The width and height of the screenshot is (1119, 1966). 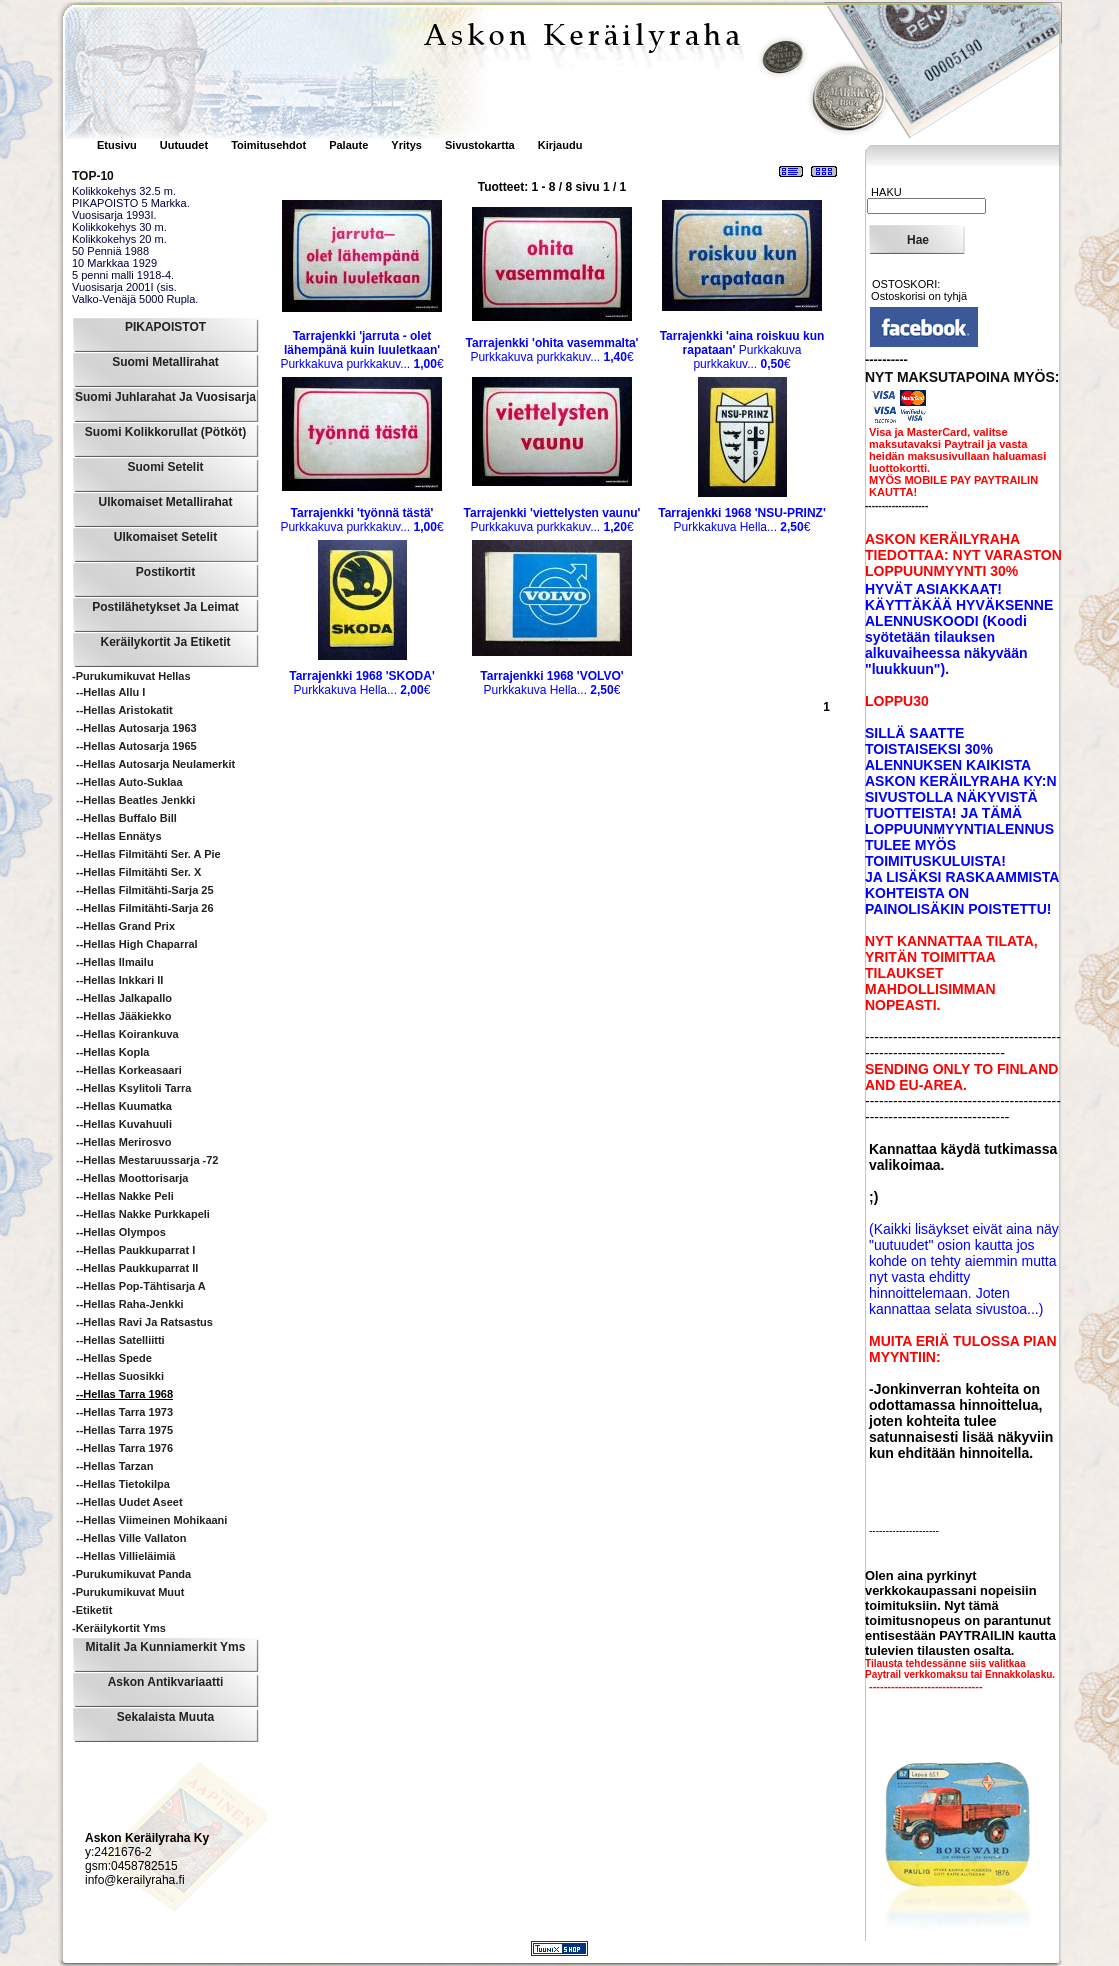 I want to click on Suomi Setelit, so click(x=165, y=467).